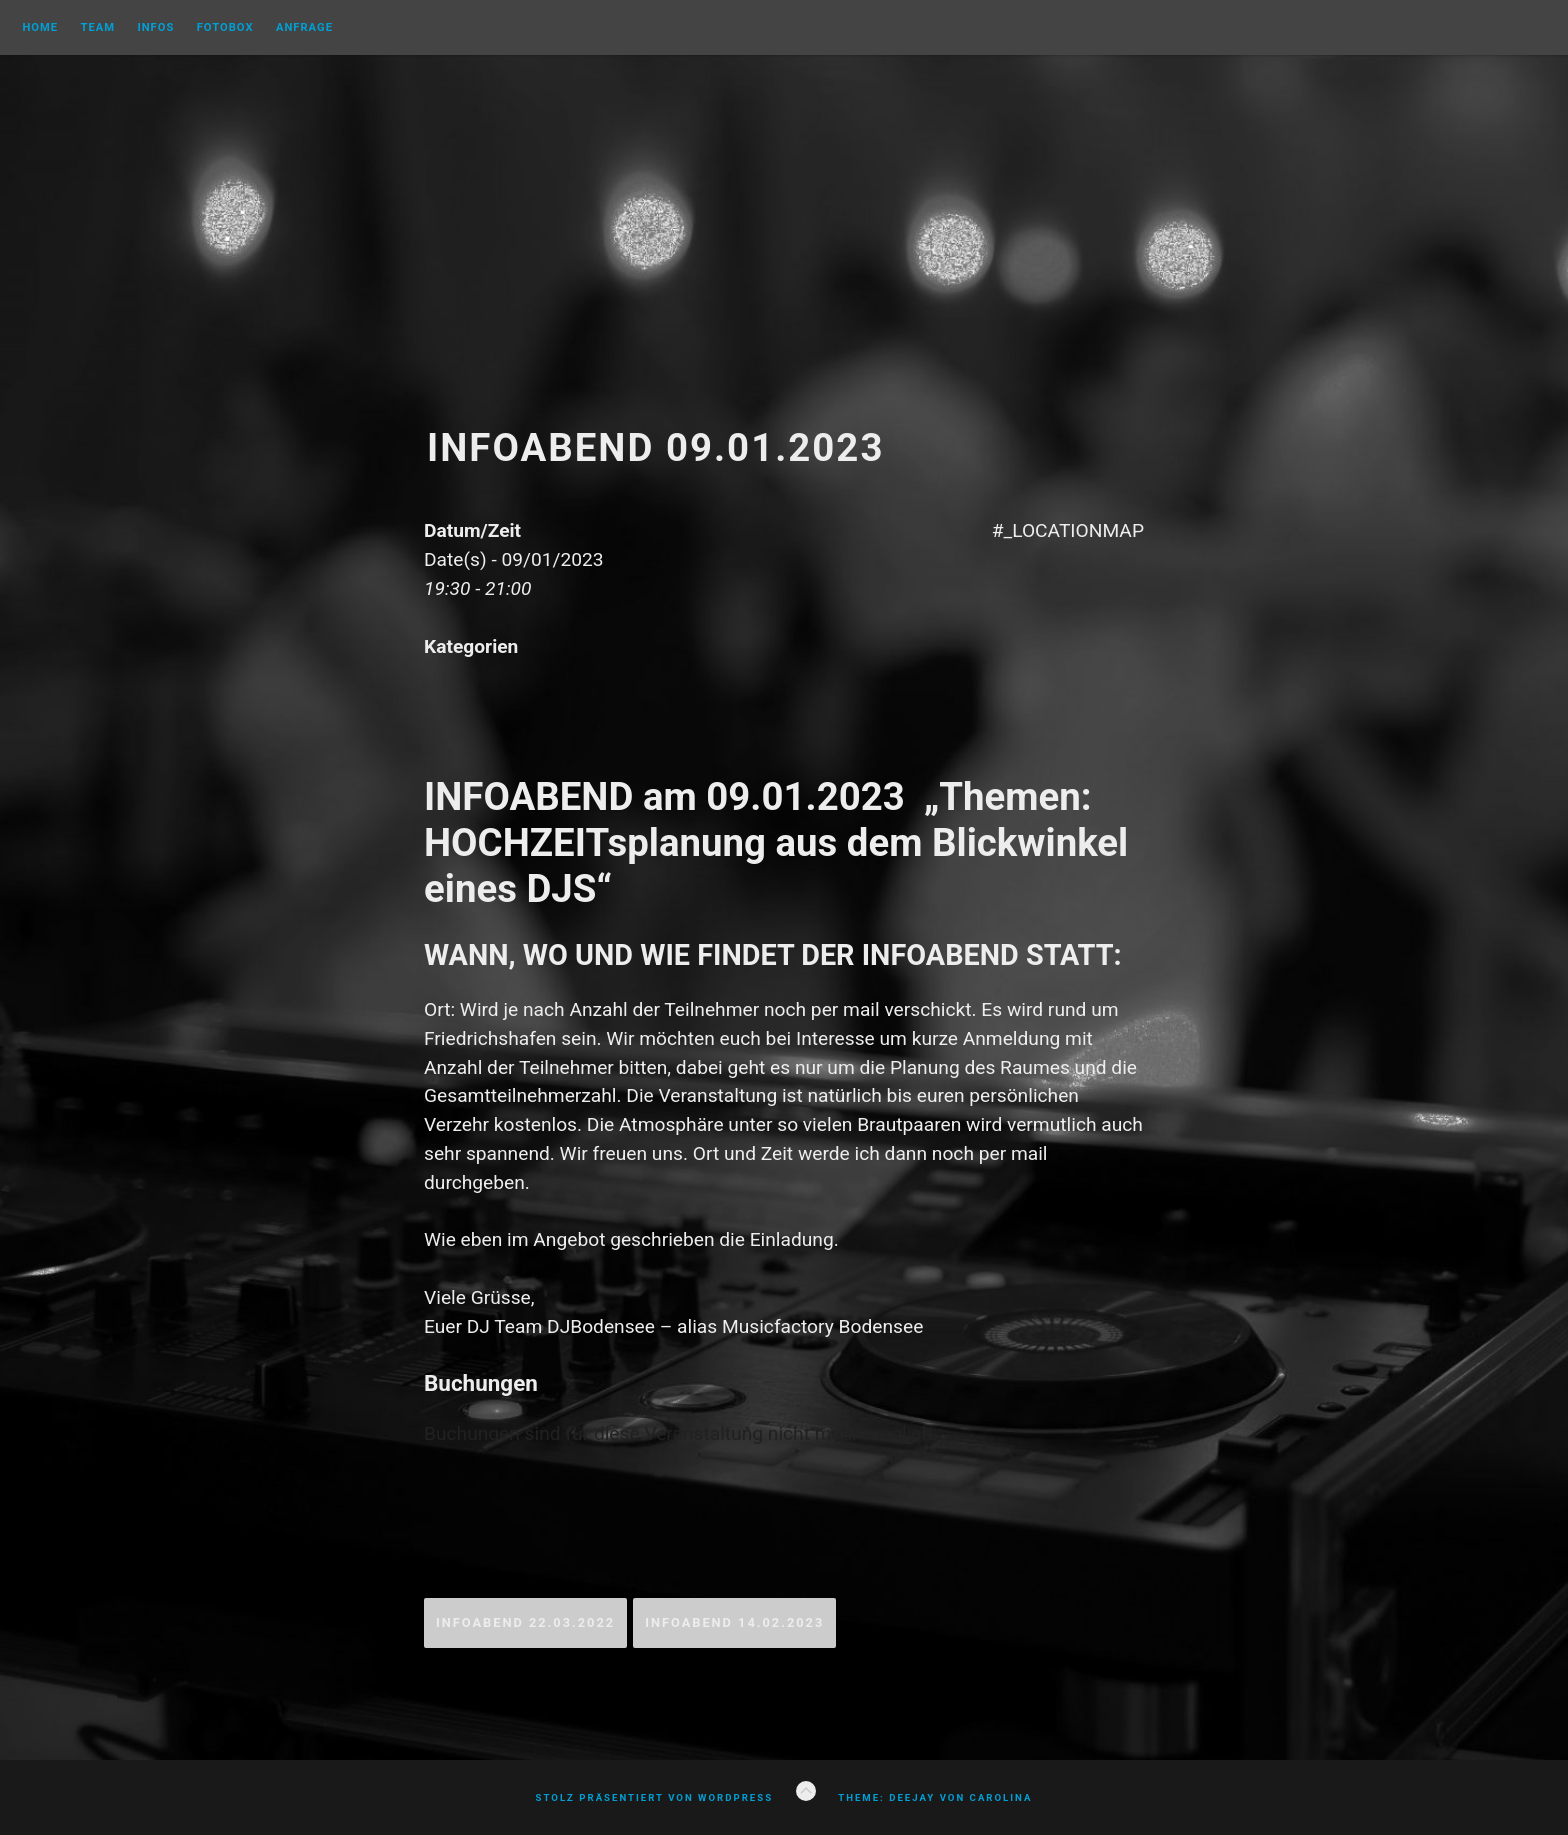 The image size is (1568, 1835). What do you see at coordinates (734, 1622) in the screenshot?
I see `Infoabend 14.02.2023` at bounding box center [734, 1622].